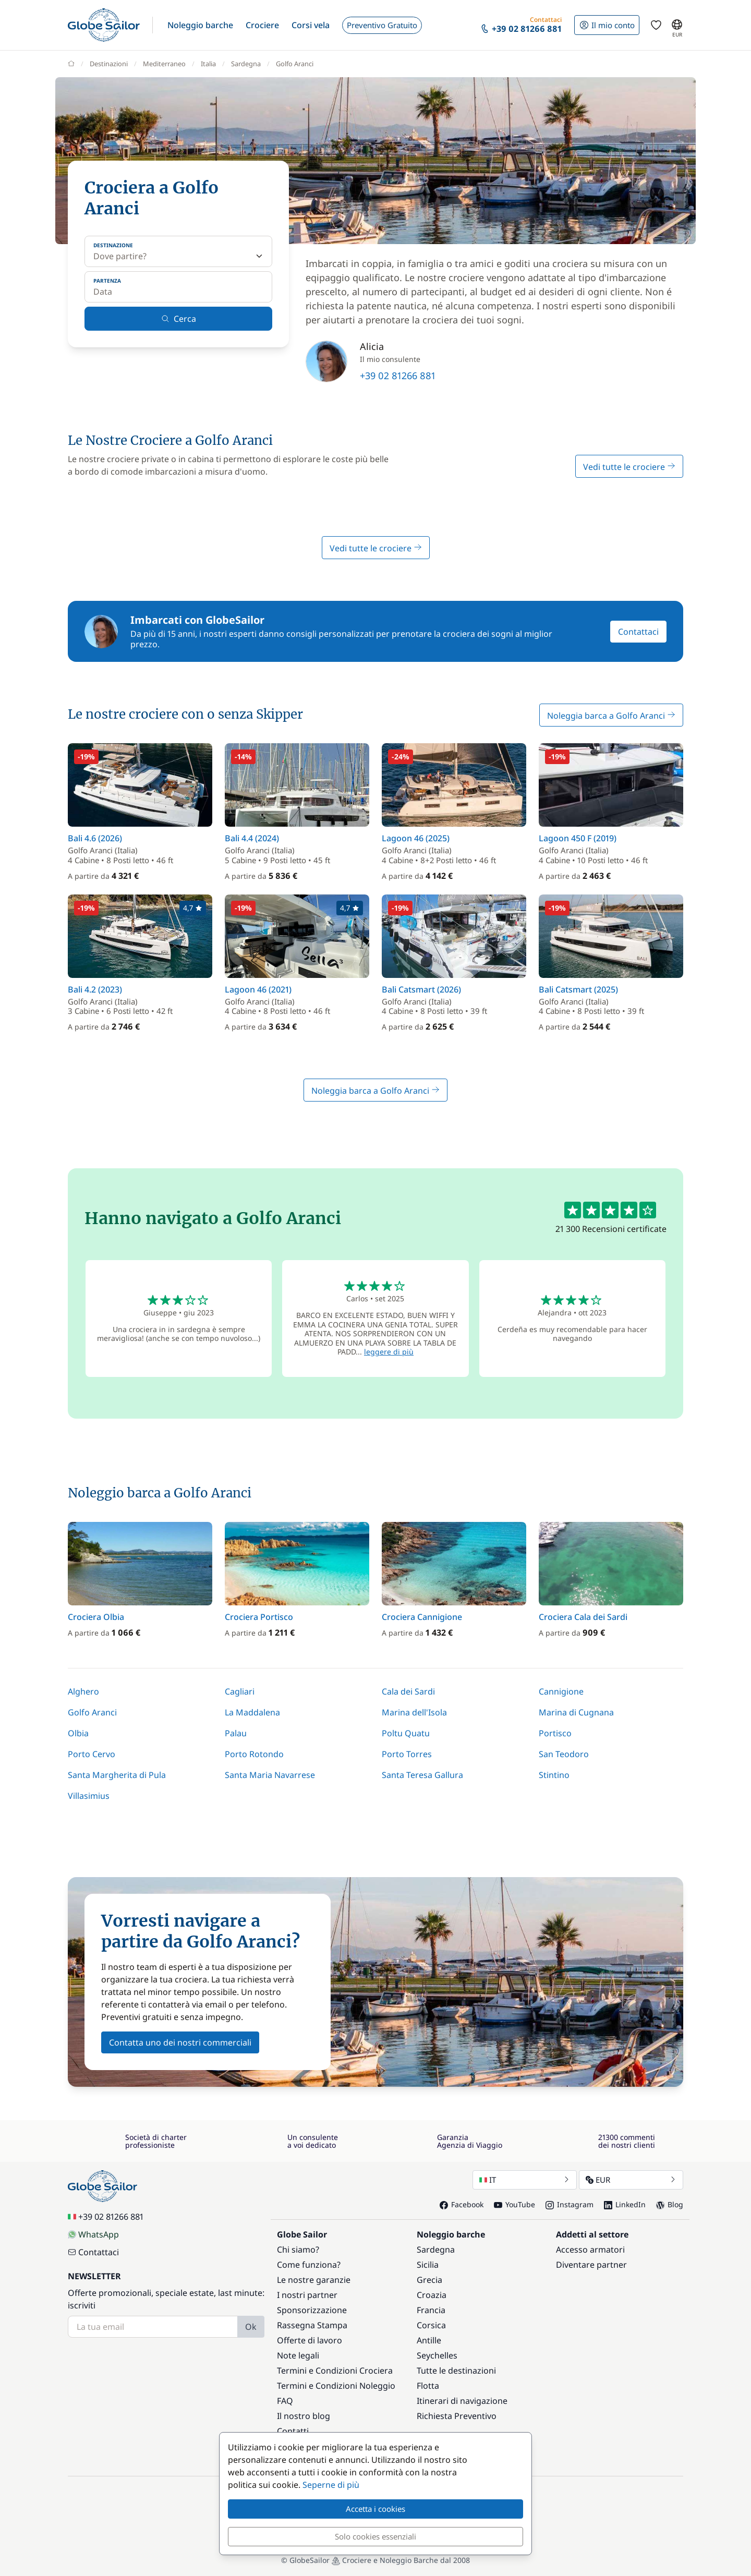 Image resolution: width=751 pixels, height=2576 pixels. What do you see at coordinates (293, 2431) in the screenshot?
I see `Contatti` at bounding box center [293, 2431].